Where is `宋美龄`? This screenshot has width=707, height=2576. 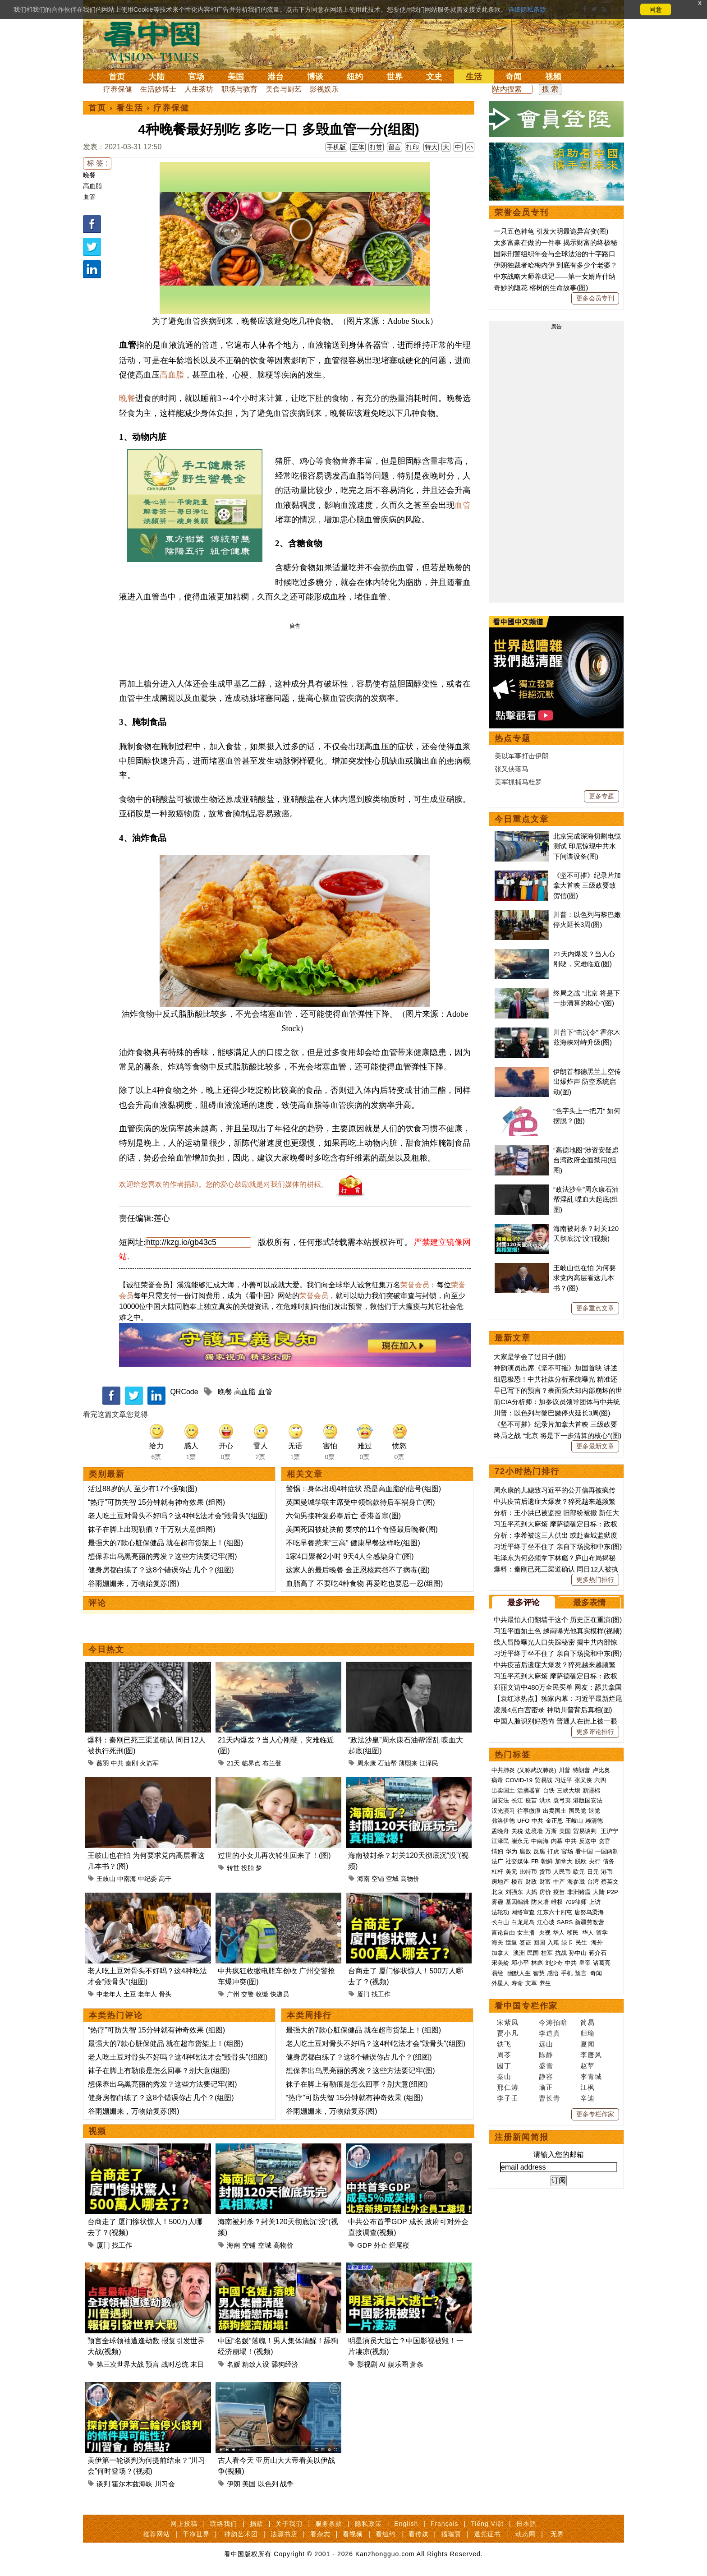
宋美龄 is located at coordinates (500, 1962).